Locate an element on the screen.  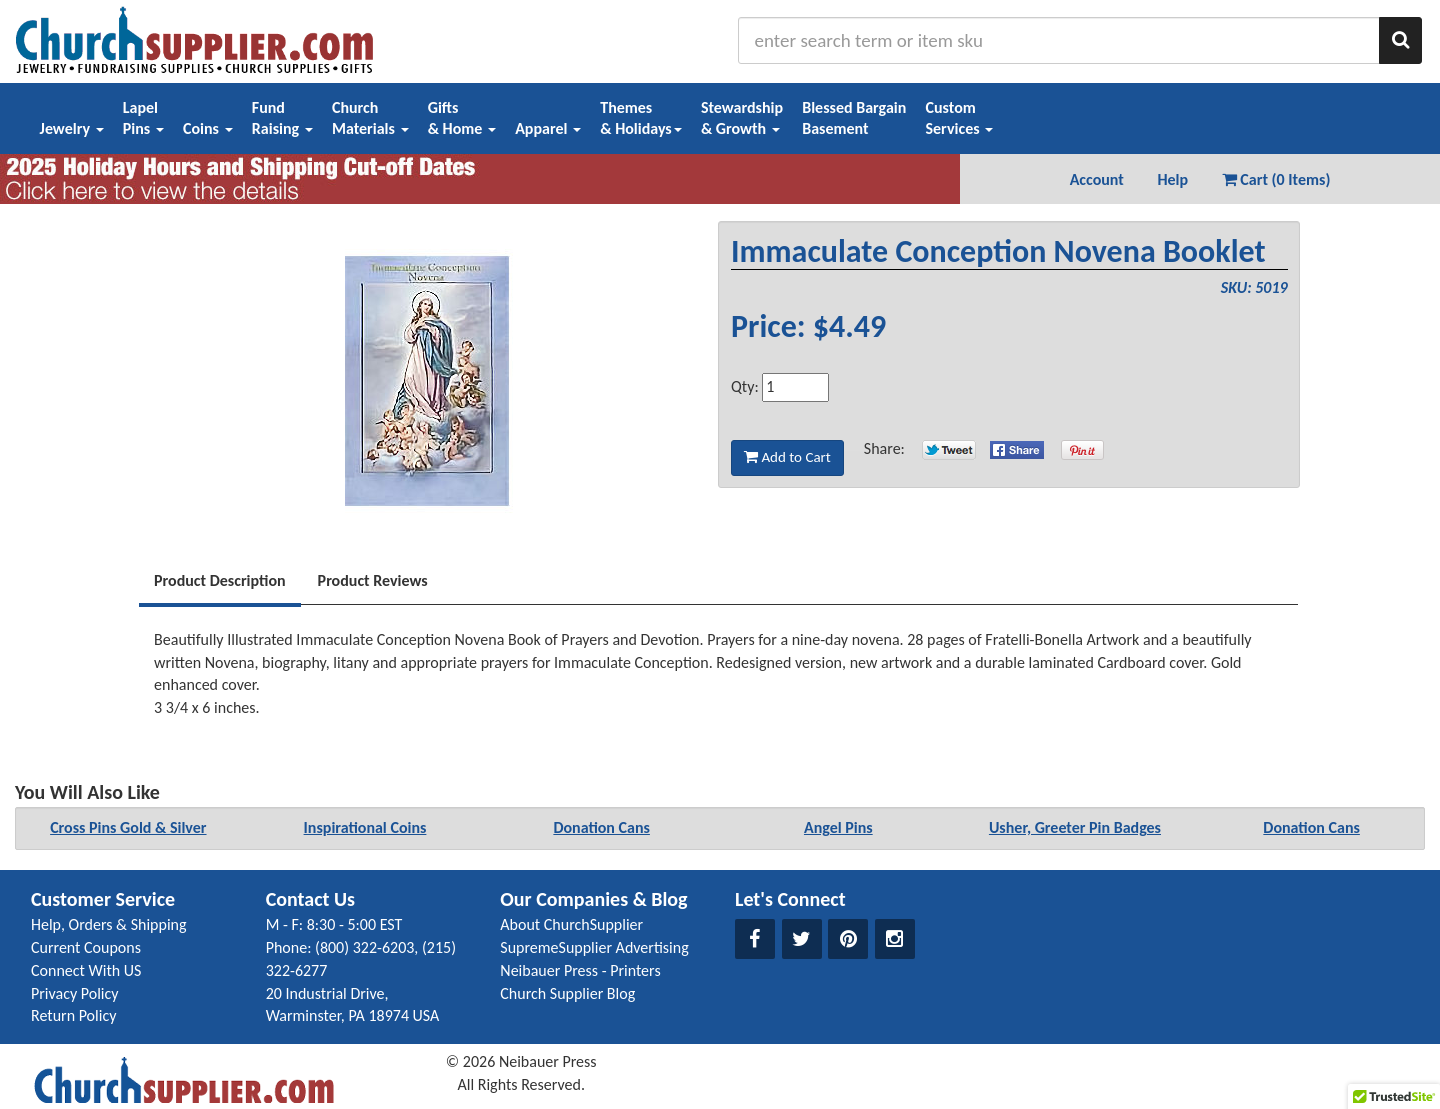
Connect With US is located at coordinates (86, 970).